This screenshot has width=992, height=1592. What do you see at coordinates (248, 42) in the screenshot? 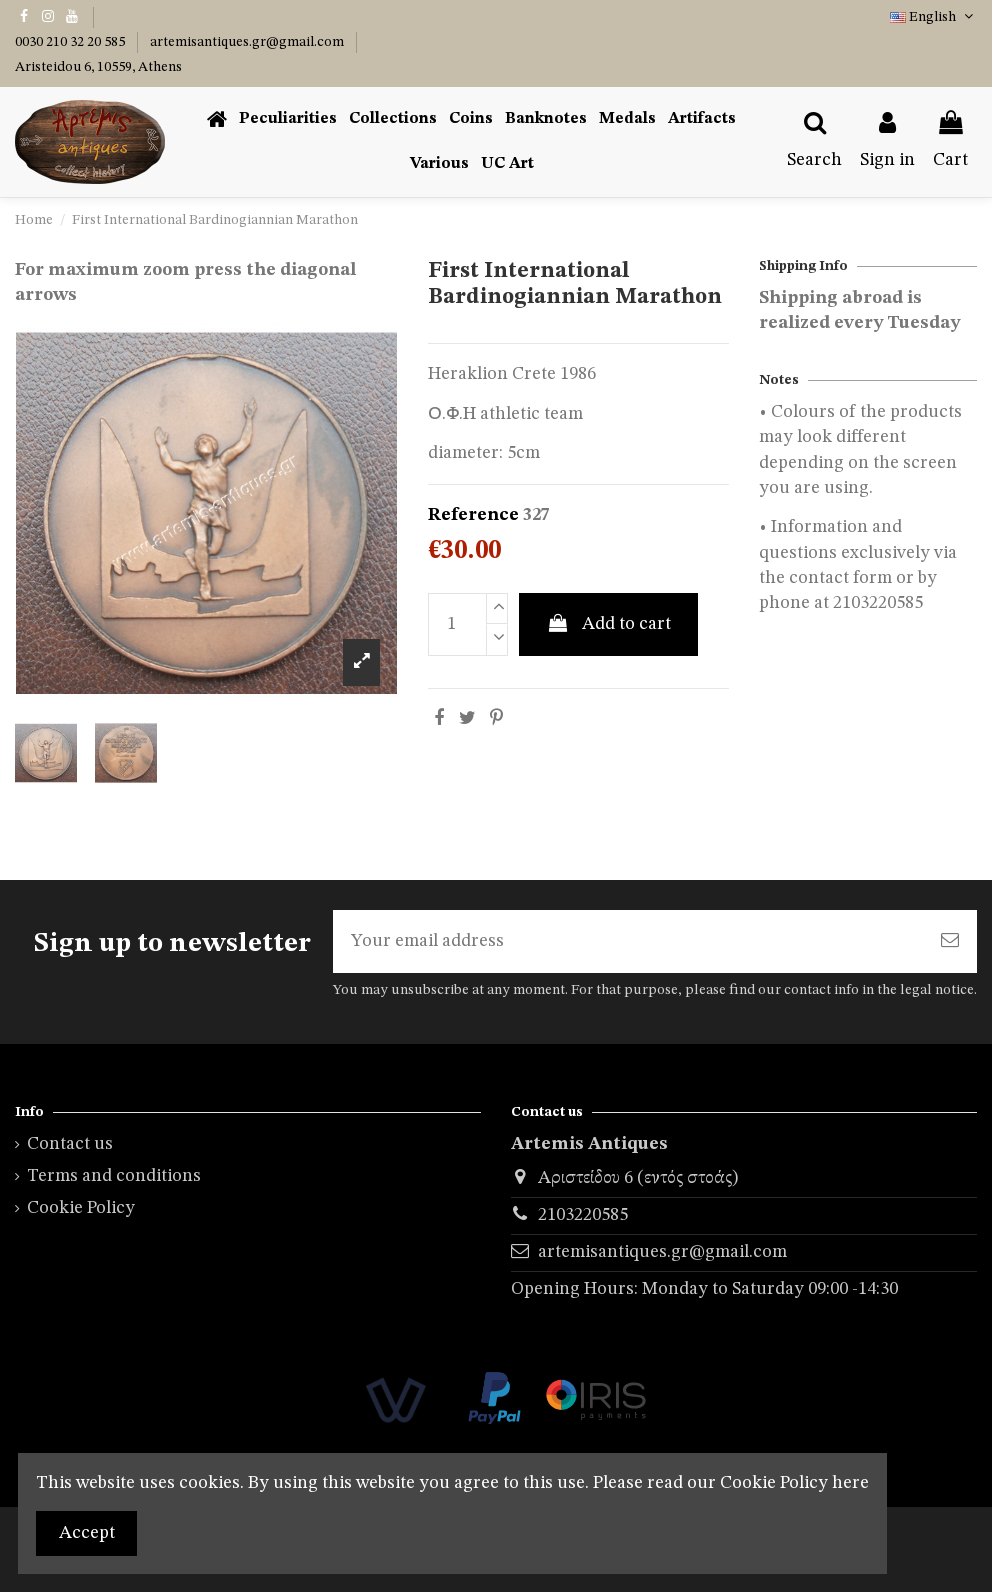
I see `artemisantiques.gr@gmail.com` at bounding box center [248, 42].